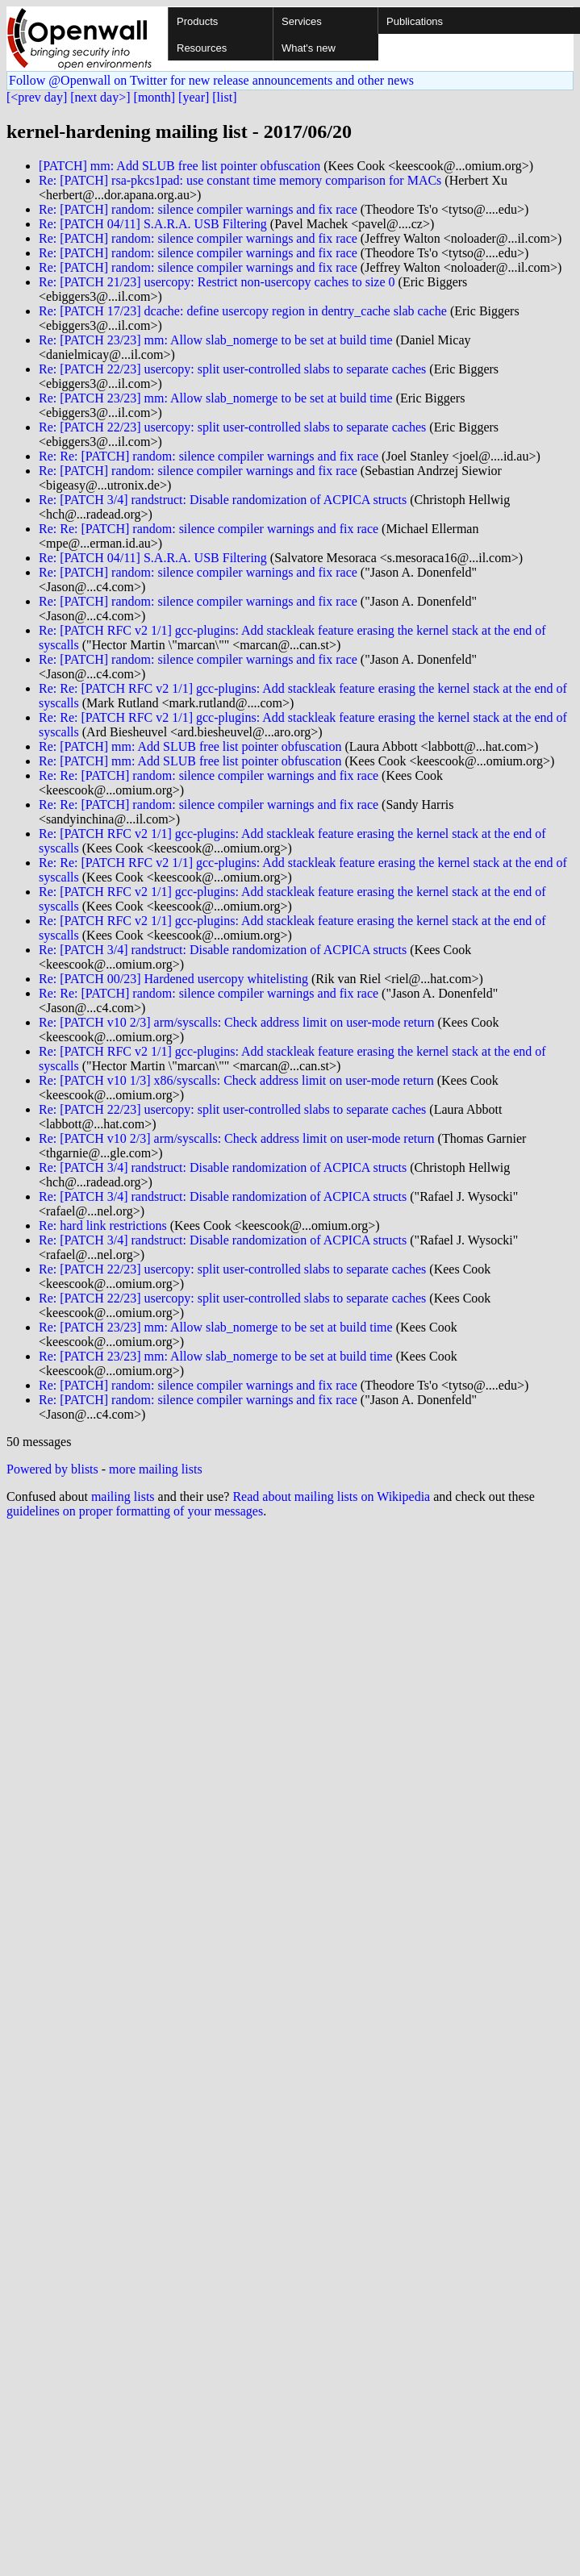 The width and height of the screenshot is (580, 2576). I want to click on Re: [PATCH 17/23] dcache: define usercopy region in dentry_cache slab cache, so click(243, 311).